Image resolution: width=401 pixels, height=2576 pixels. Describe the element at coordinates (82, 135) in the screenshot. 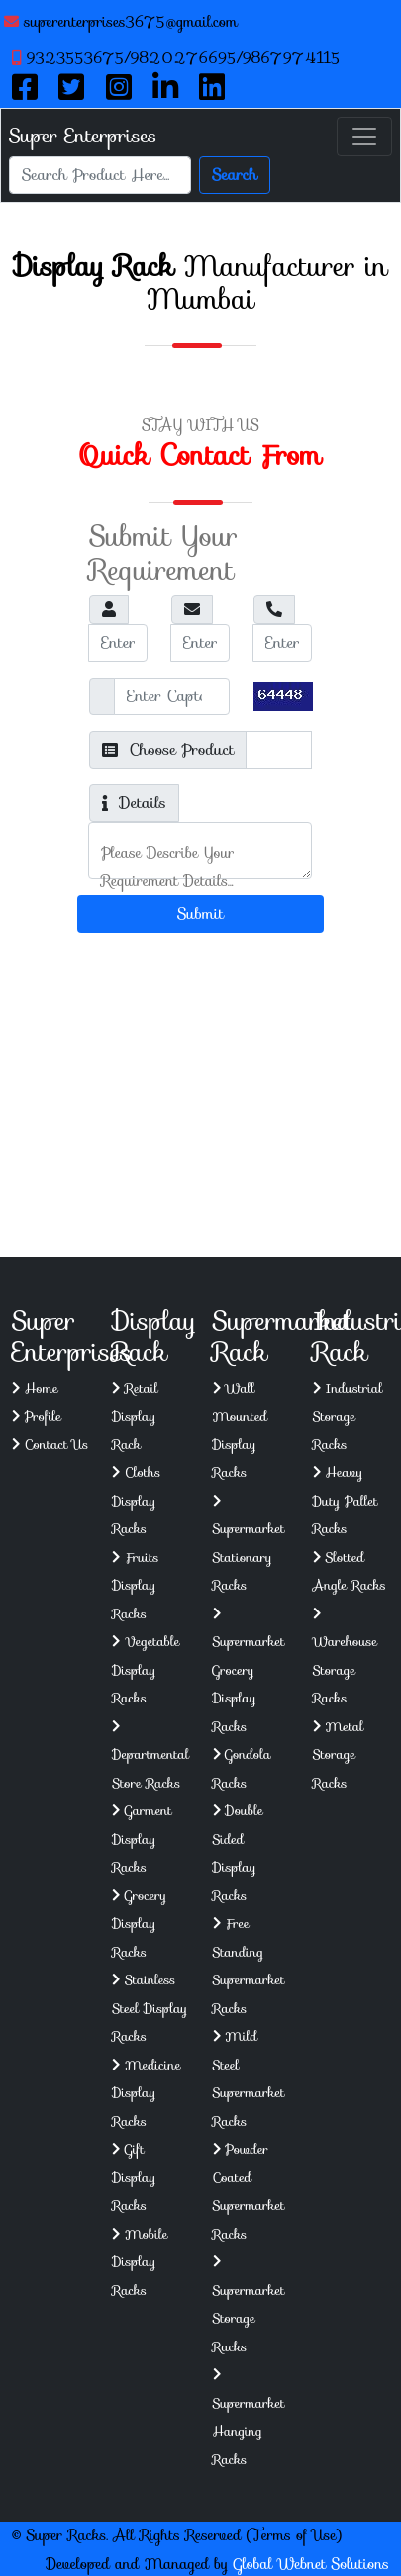

I see `Super Enterprises` at that location.